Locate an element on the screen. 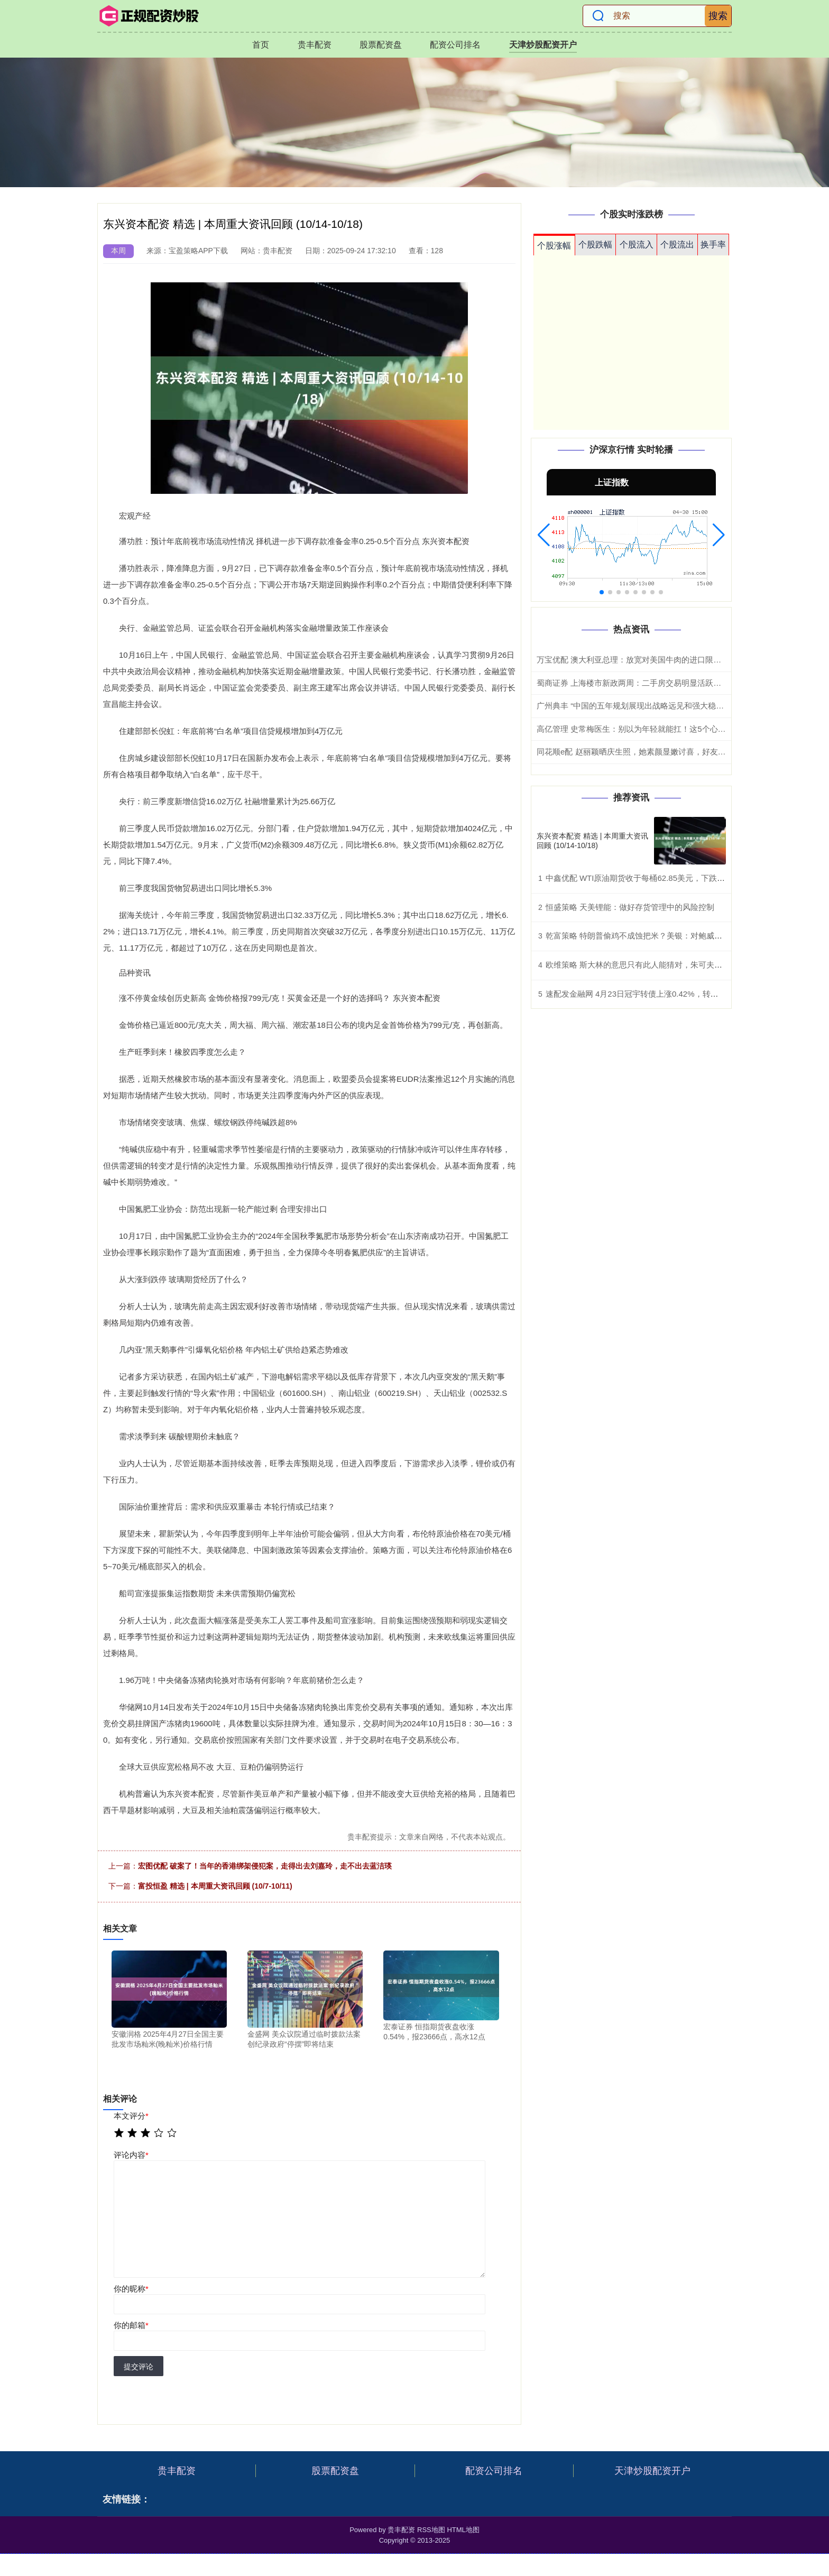 Image resolution: width=829 pixels, height=2576 pixels. 宏图优配 破案了！当年的香港绑架侵犯案，走得出去刘嘉玲，走不出去蓝洁瑛 is located at coordinates (265, 1866).